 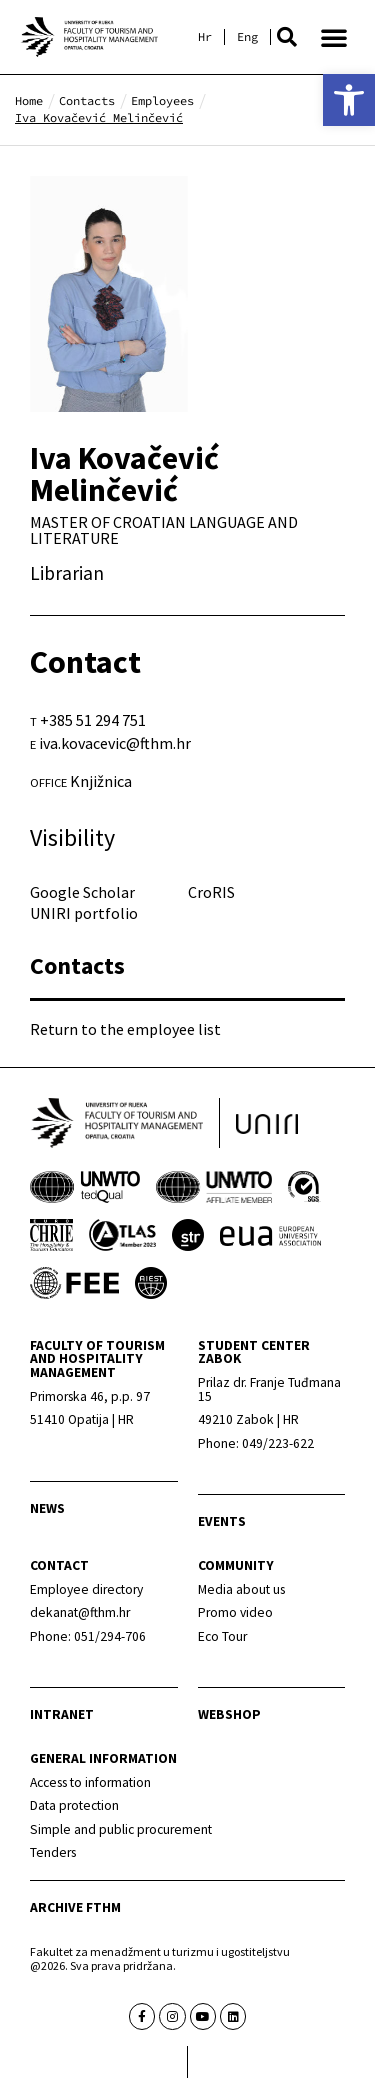 I want to click on iva.kovacevic@fthm.hr [link], so click(x=115, y=743).